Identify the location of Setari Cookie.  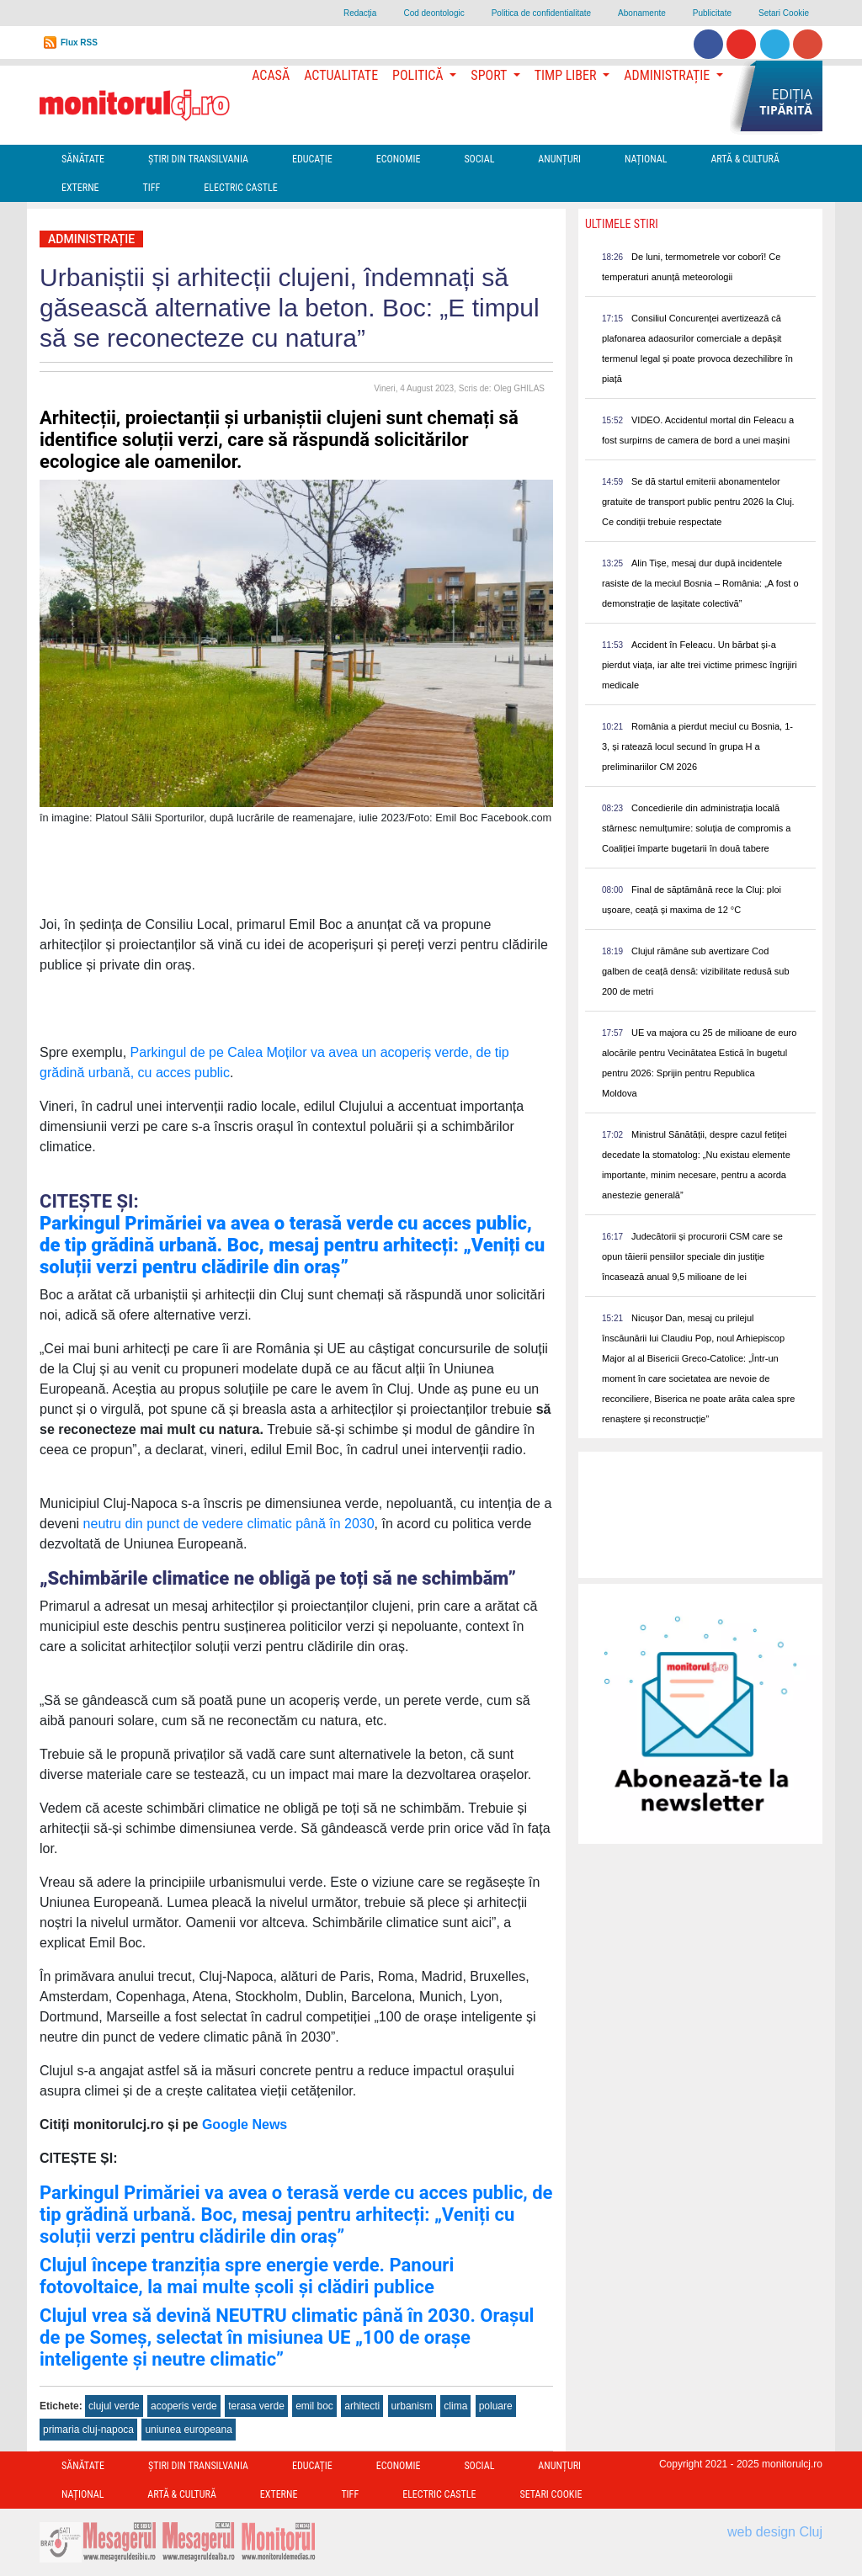
(783, 13).